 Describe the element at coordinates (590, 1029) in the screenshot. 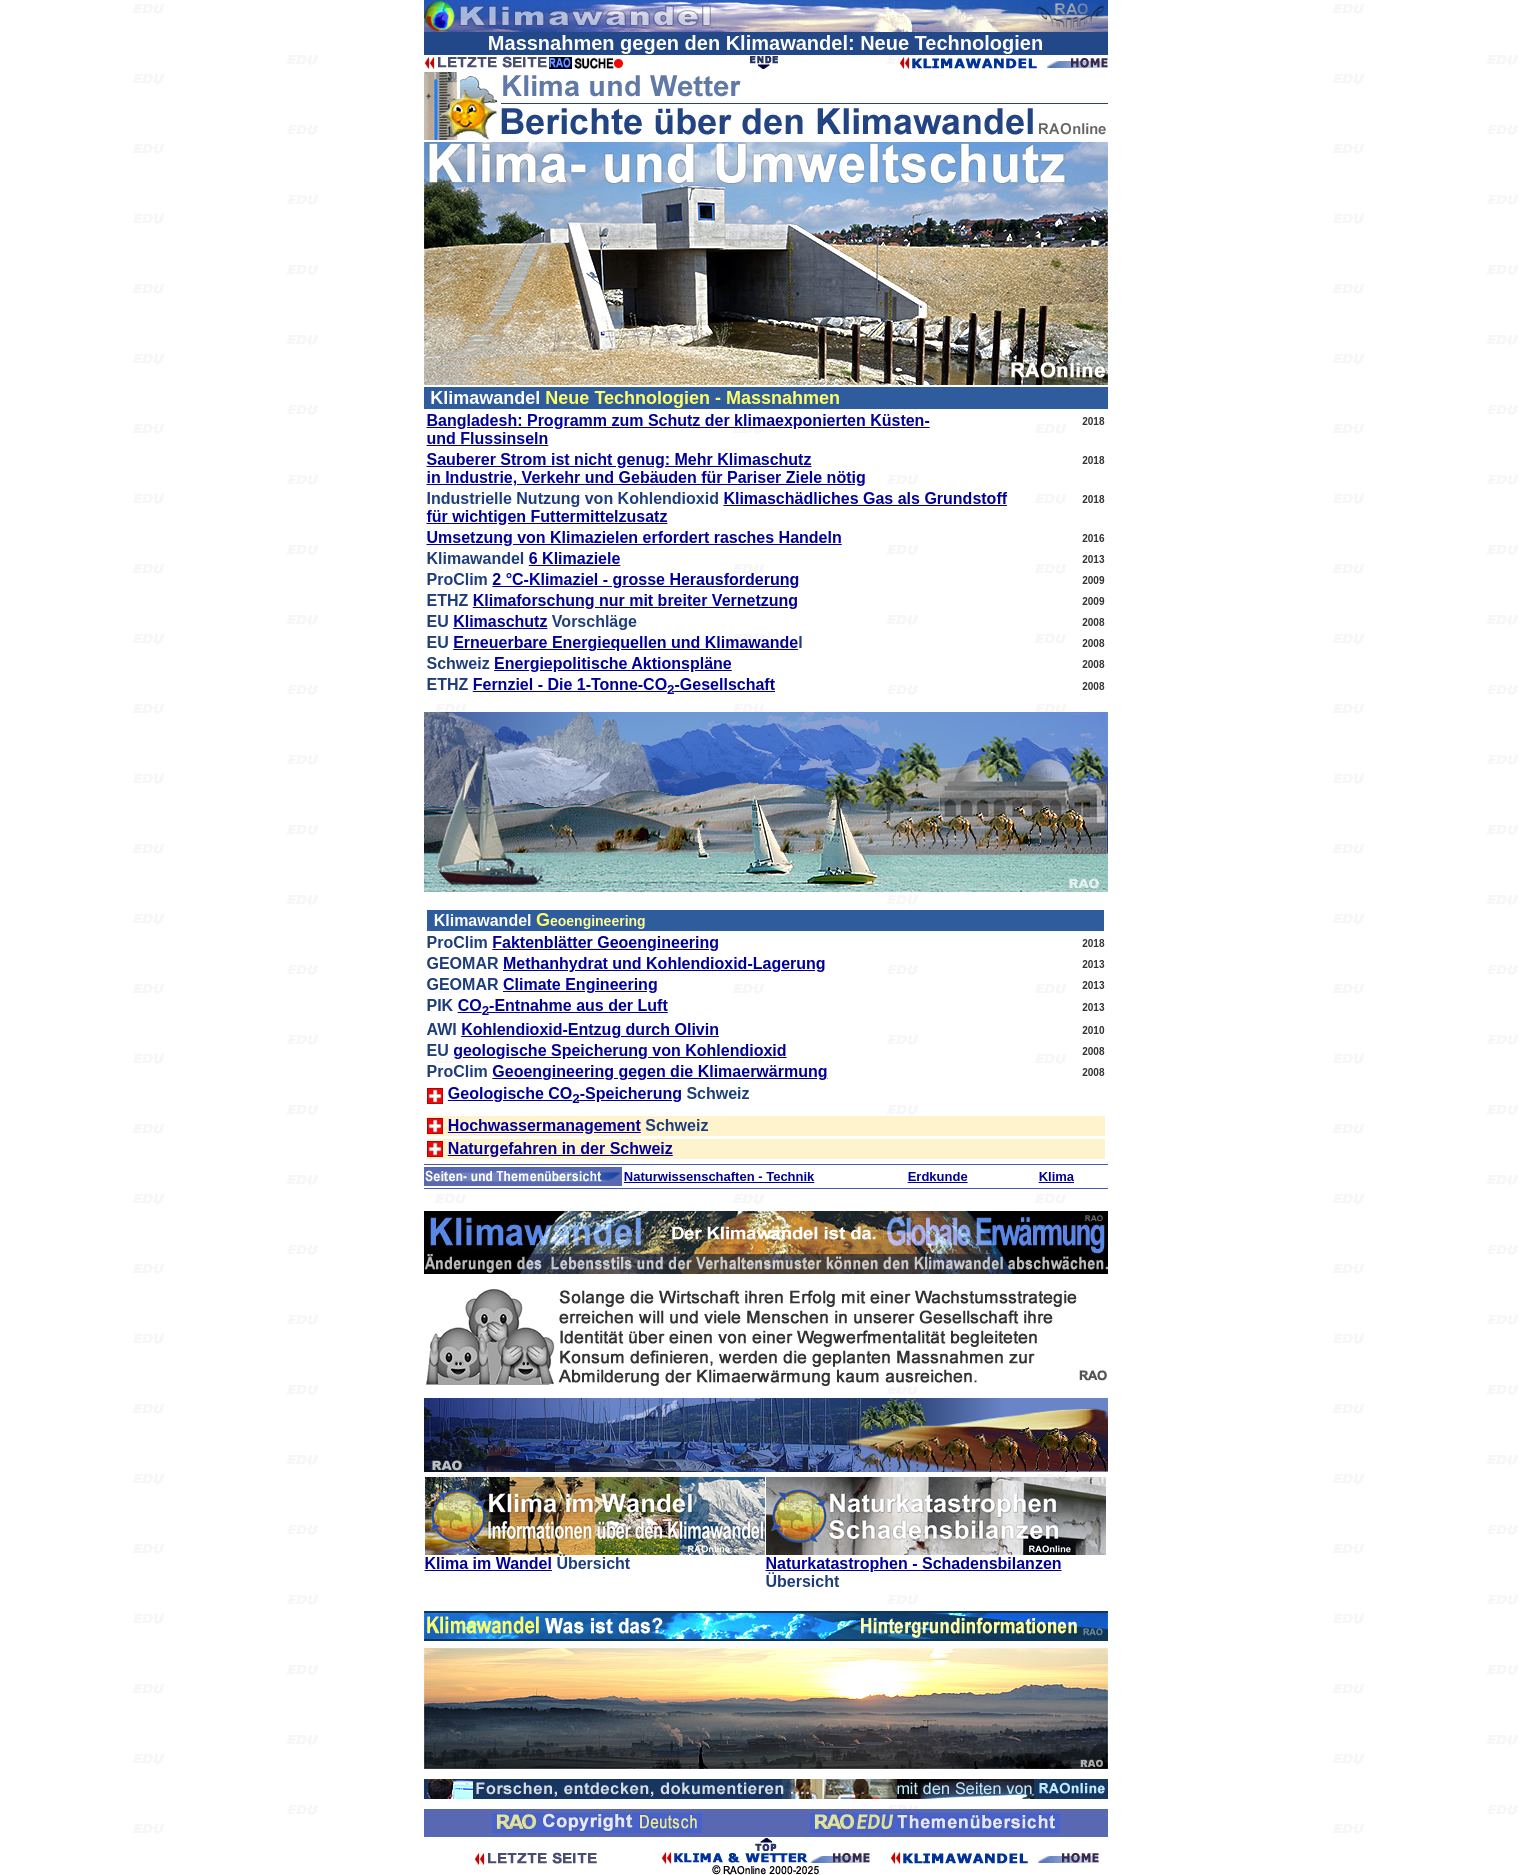

I see `Kohlendioxid-Entzug durch Olivin` at that location.